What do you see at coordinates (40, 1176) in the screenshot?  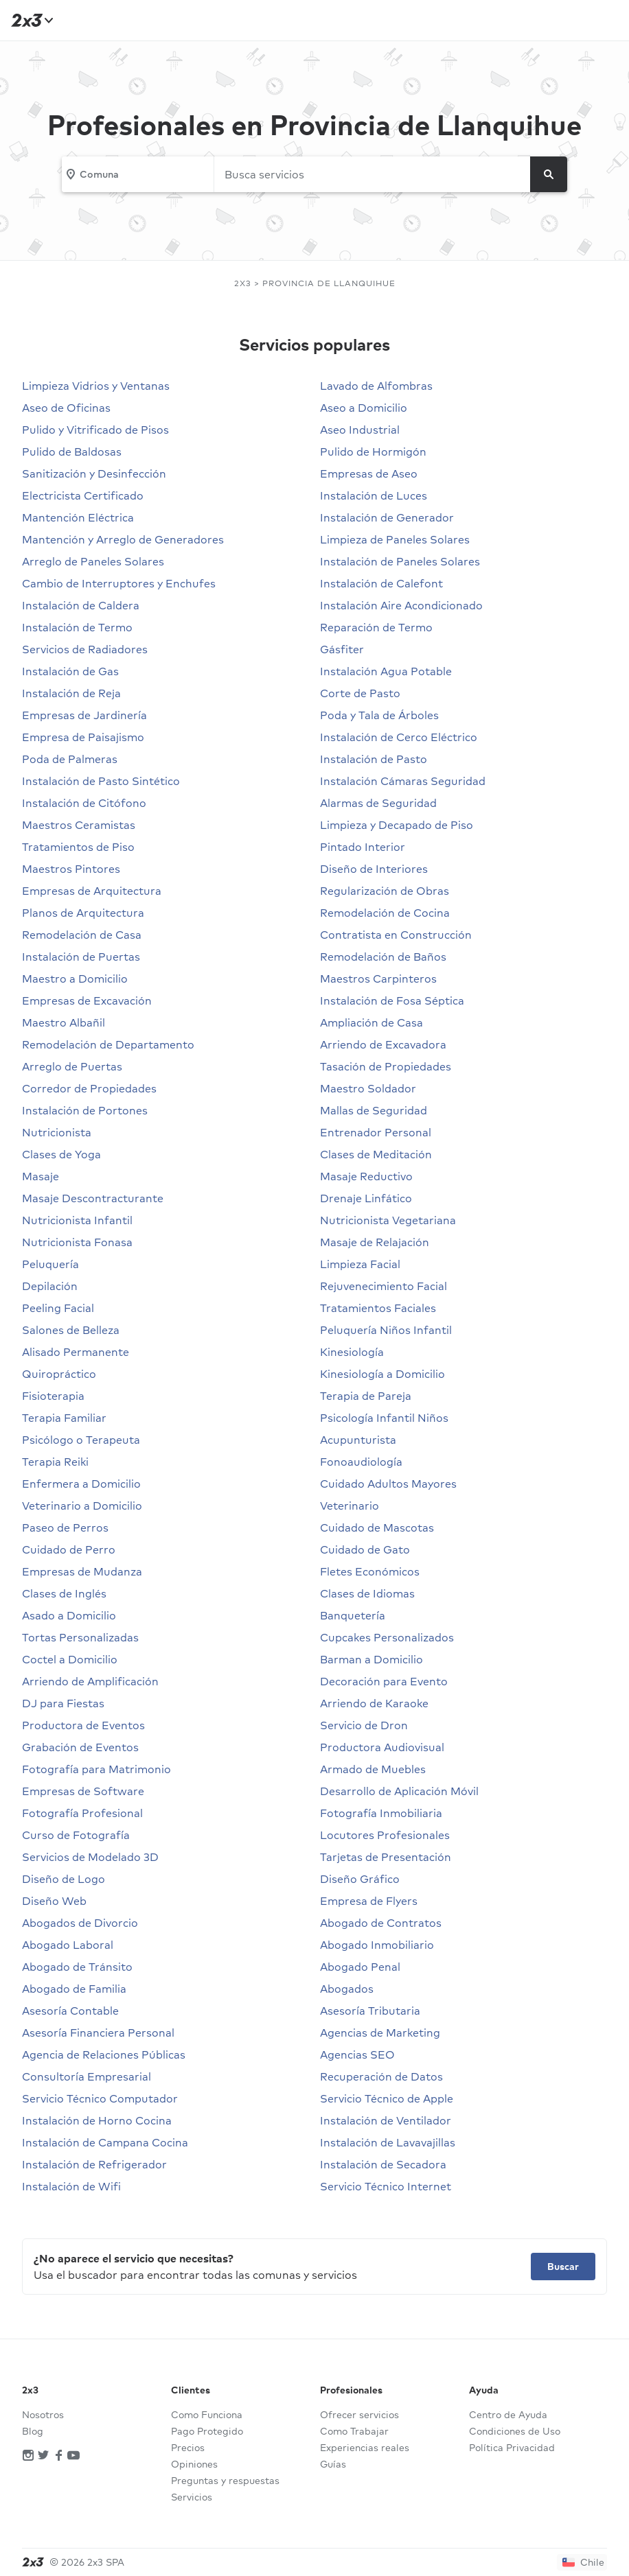 I see `Masaje` at bounding box center [40, 1176].